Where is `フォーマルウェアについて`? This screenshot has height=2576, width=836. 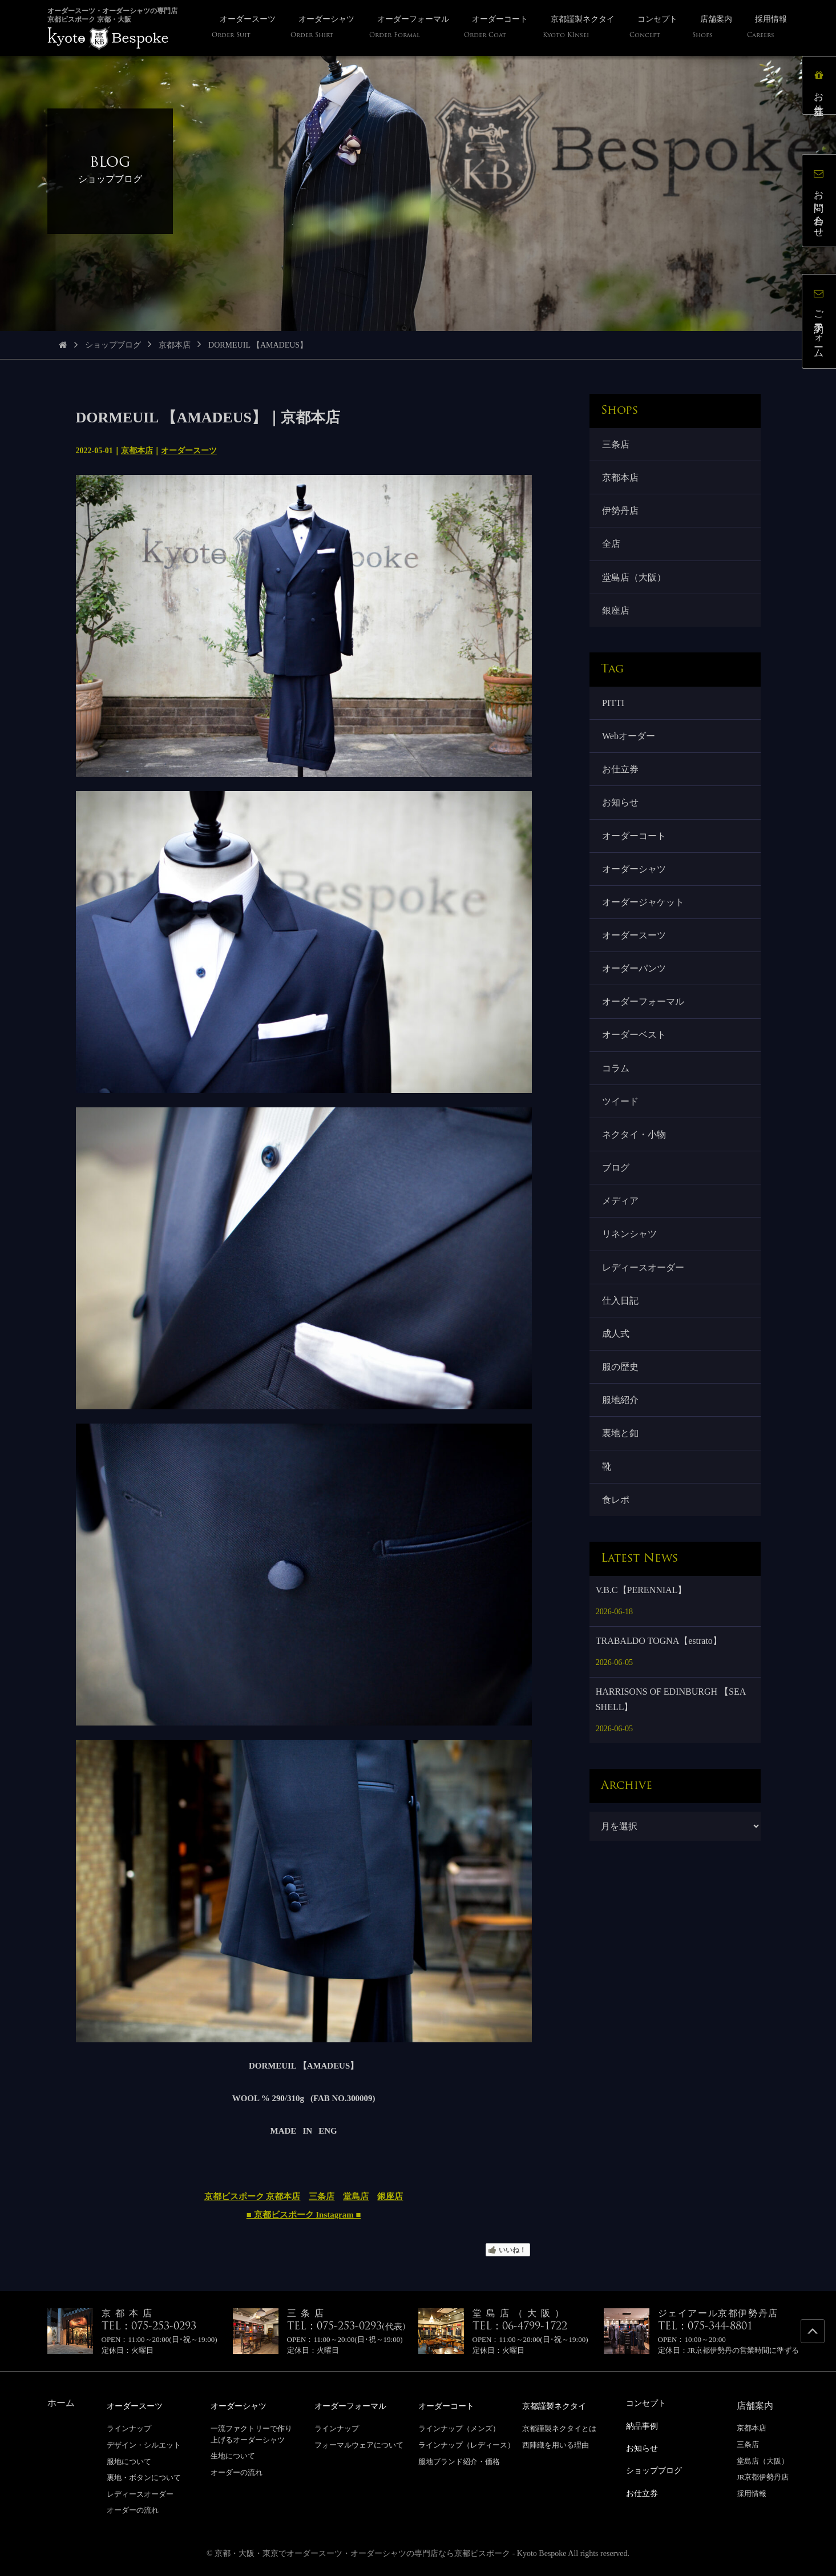 フォーマルウェアについて is located at coordinates (358, 2444).